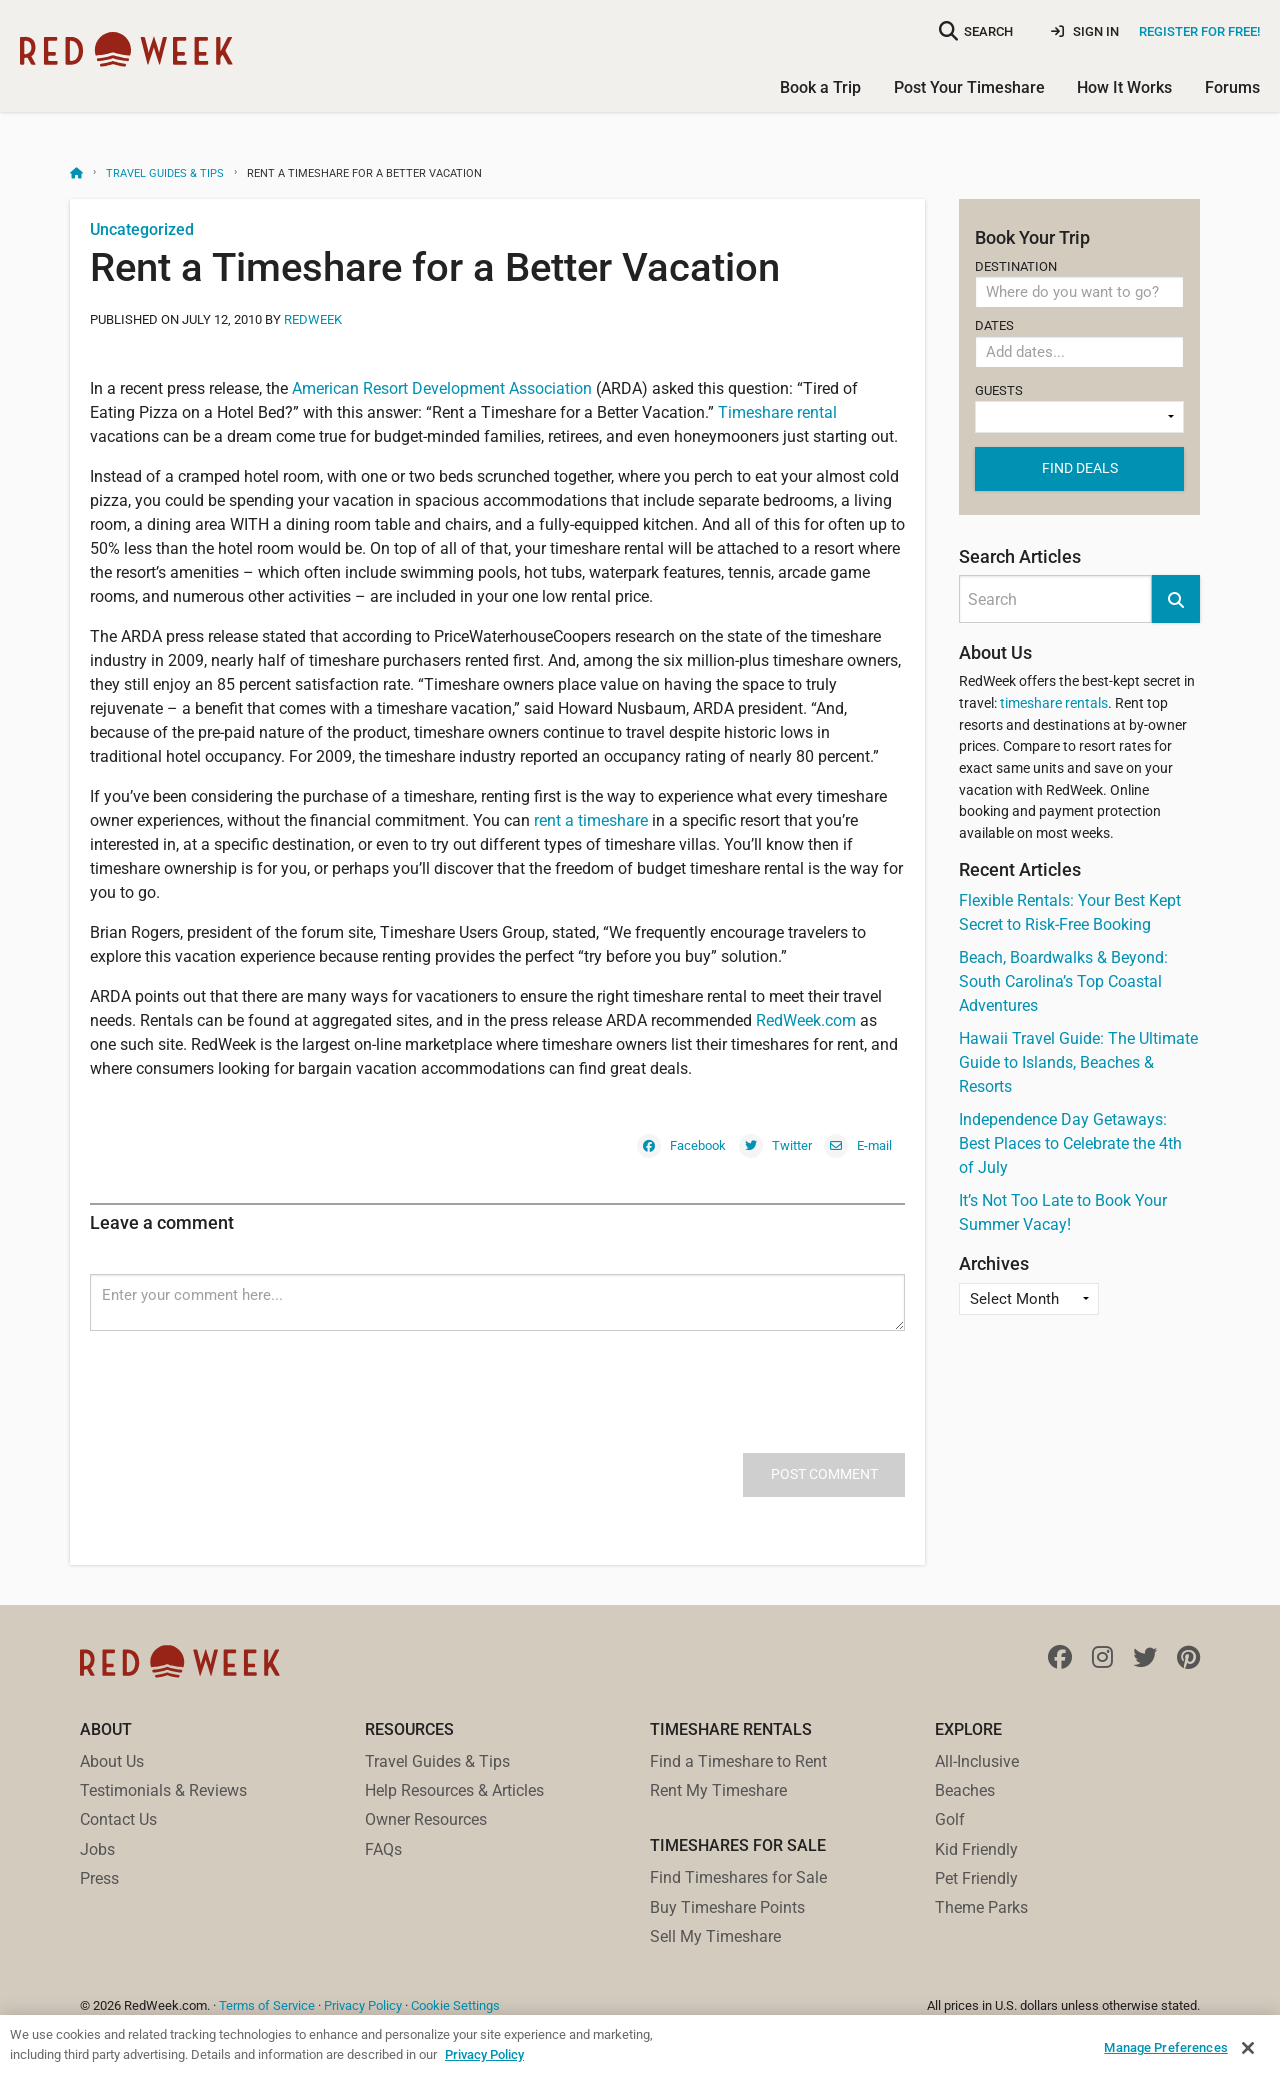 This screenshot has height=2084, width=1280. What do you see at coordinates (969, 87) in the screenshot?
I see `Post Your Timeshare` at bounding box center [969, 87].